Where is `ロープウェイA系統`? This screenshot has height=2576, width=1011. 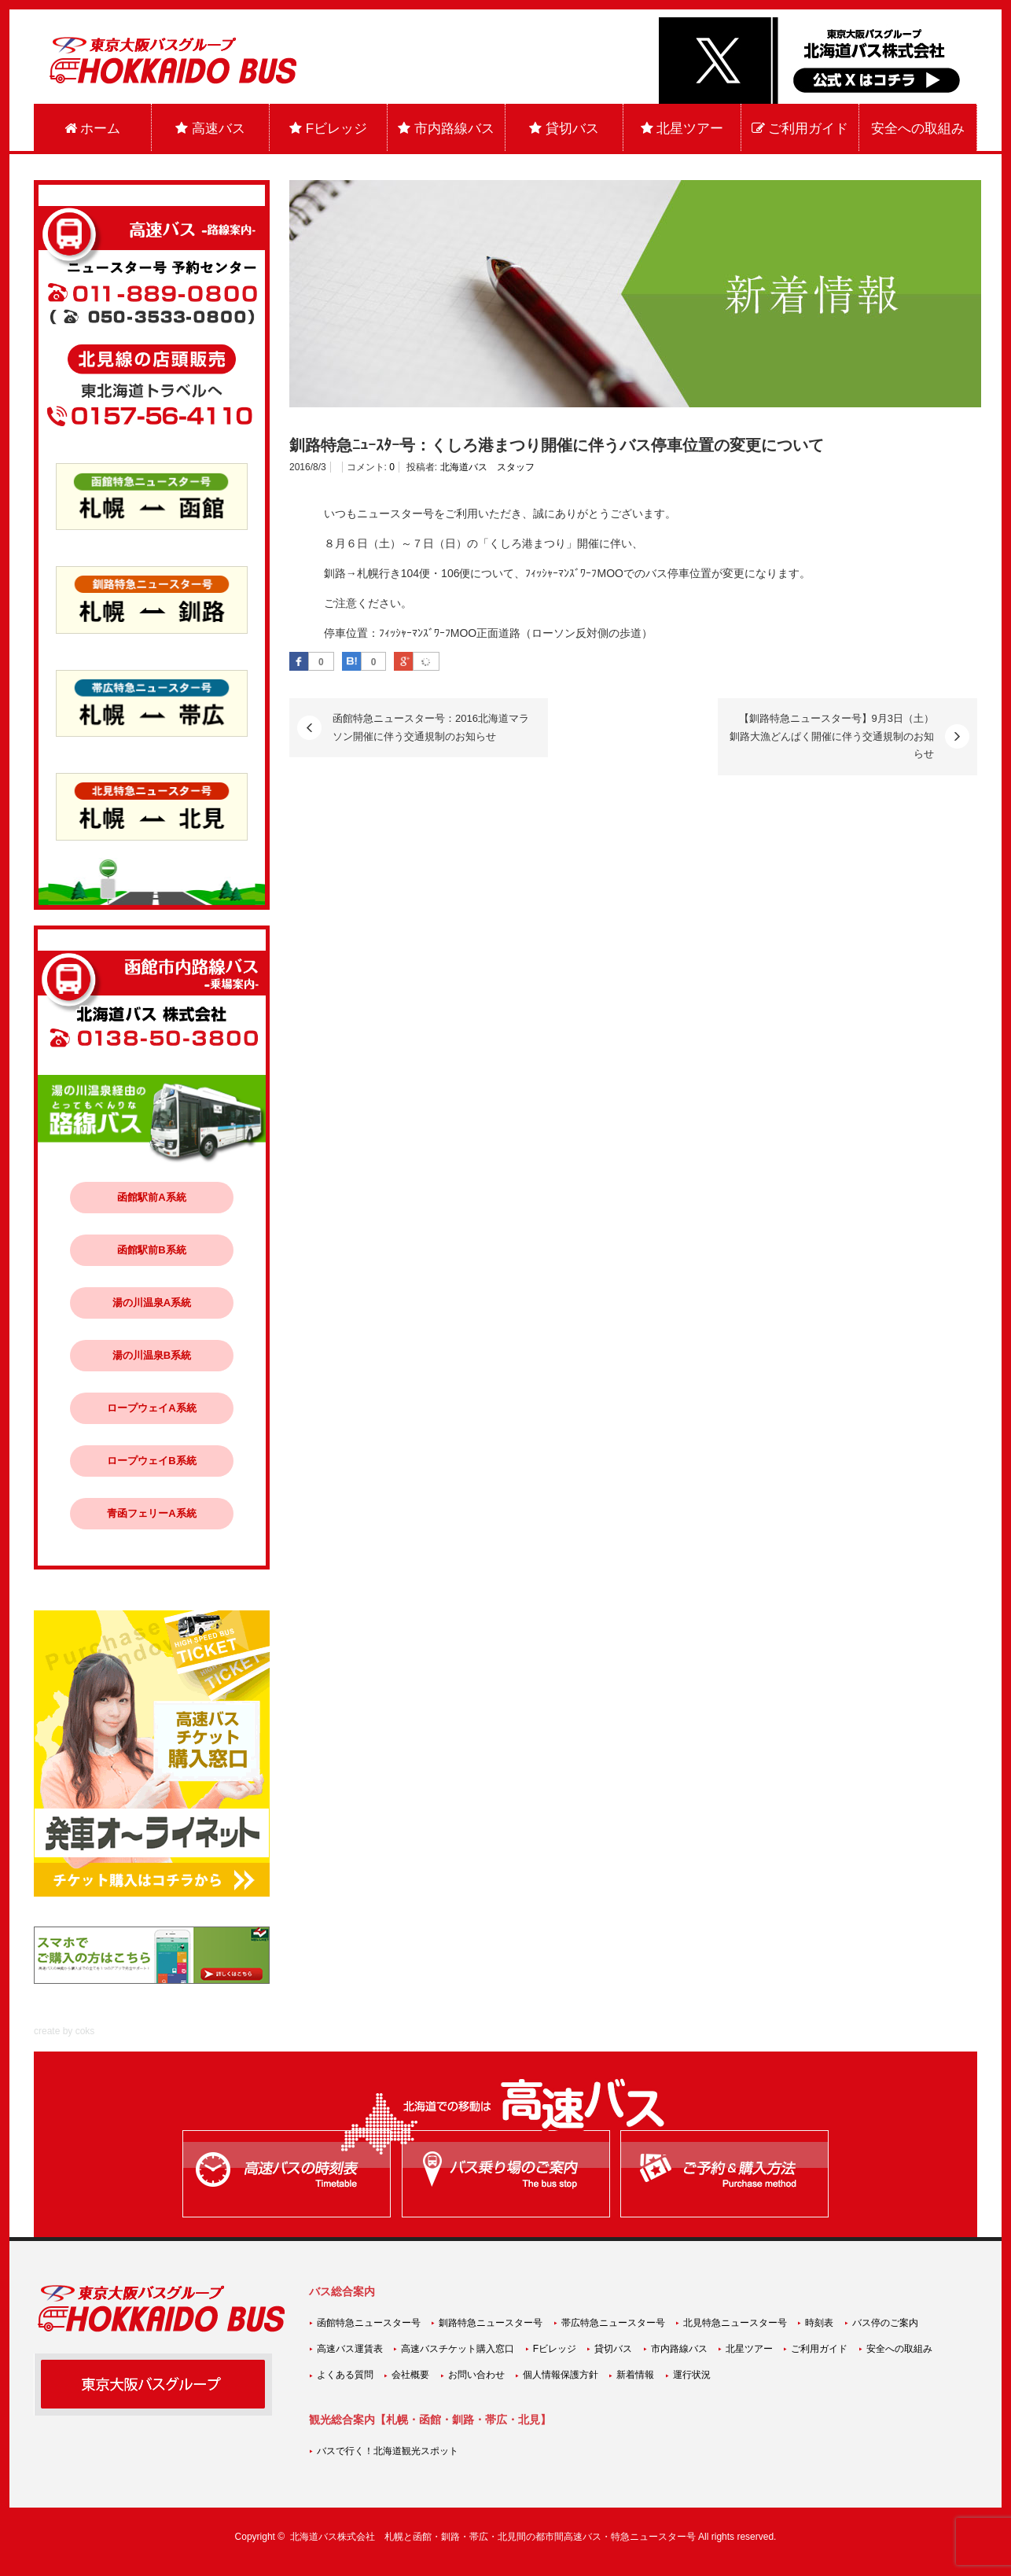 ロープウェイA系統 is located at coordinates (151, 1408).